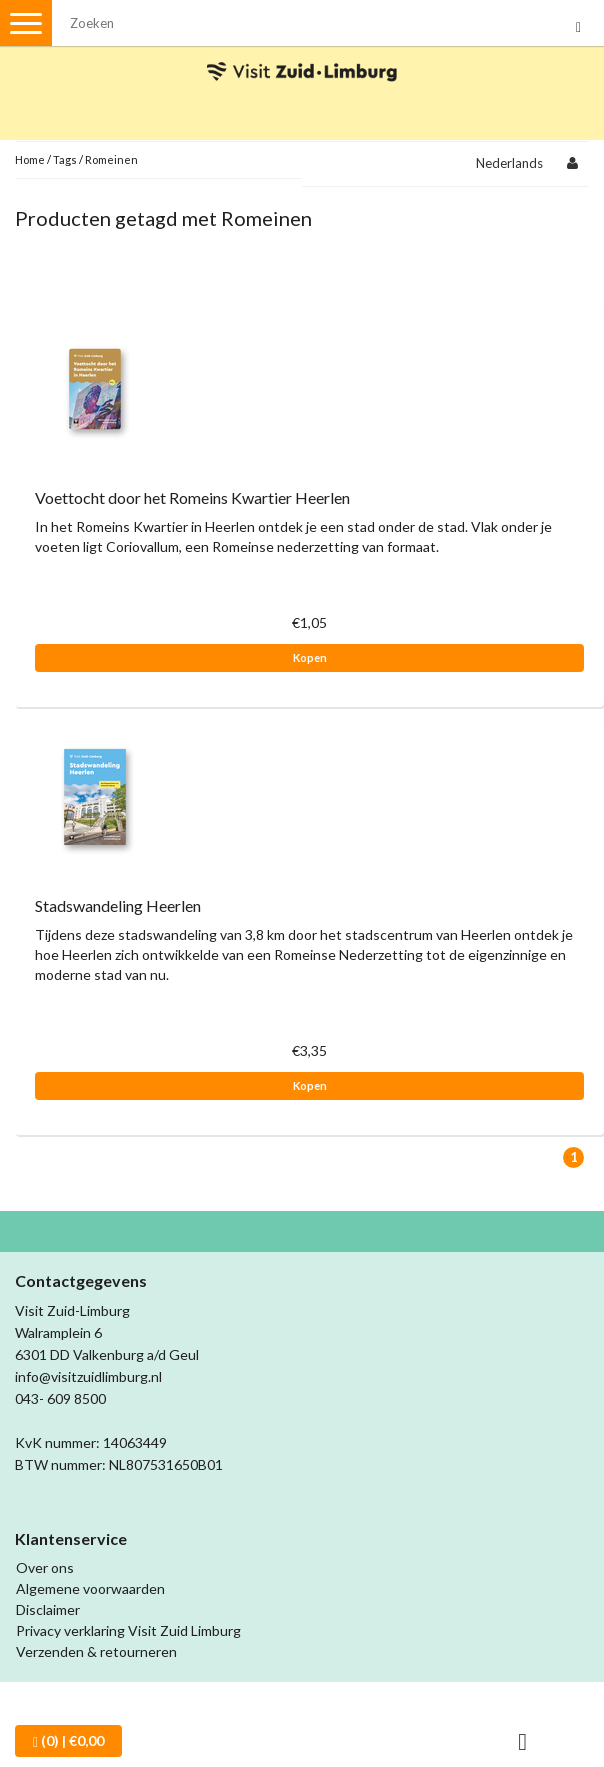 The width and height of the screenshot is (604, 1767). I want to click on Romeinen, so click(111, 159).